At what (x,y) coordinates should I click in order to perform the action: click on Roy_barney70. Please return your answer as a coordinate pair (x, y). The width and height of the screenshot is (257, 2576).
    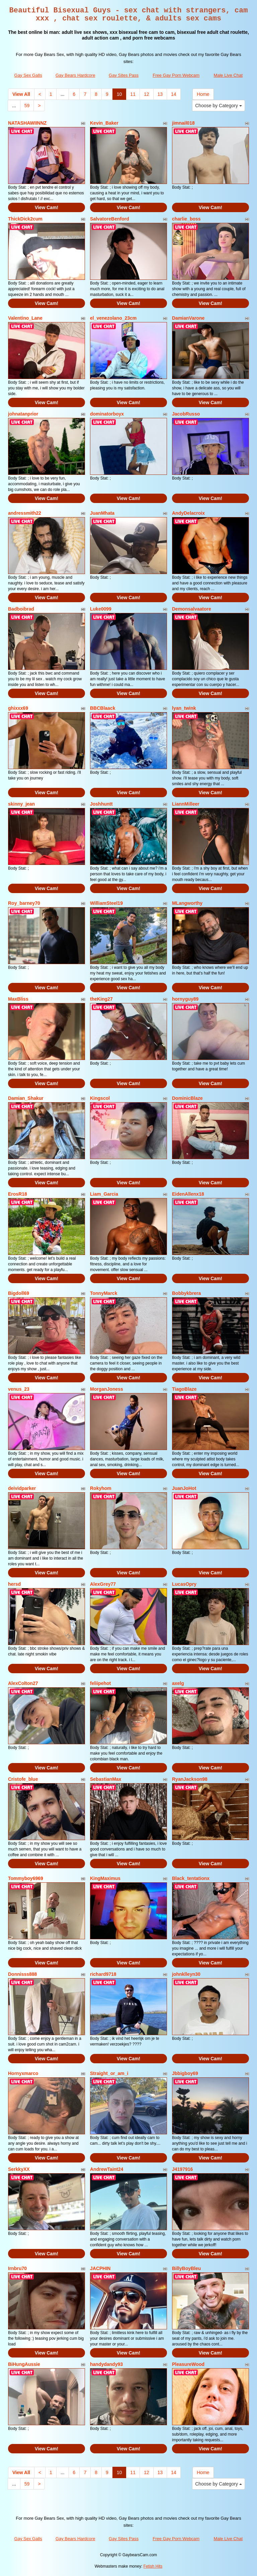
    Looking at the image, I should click on (24, 903).